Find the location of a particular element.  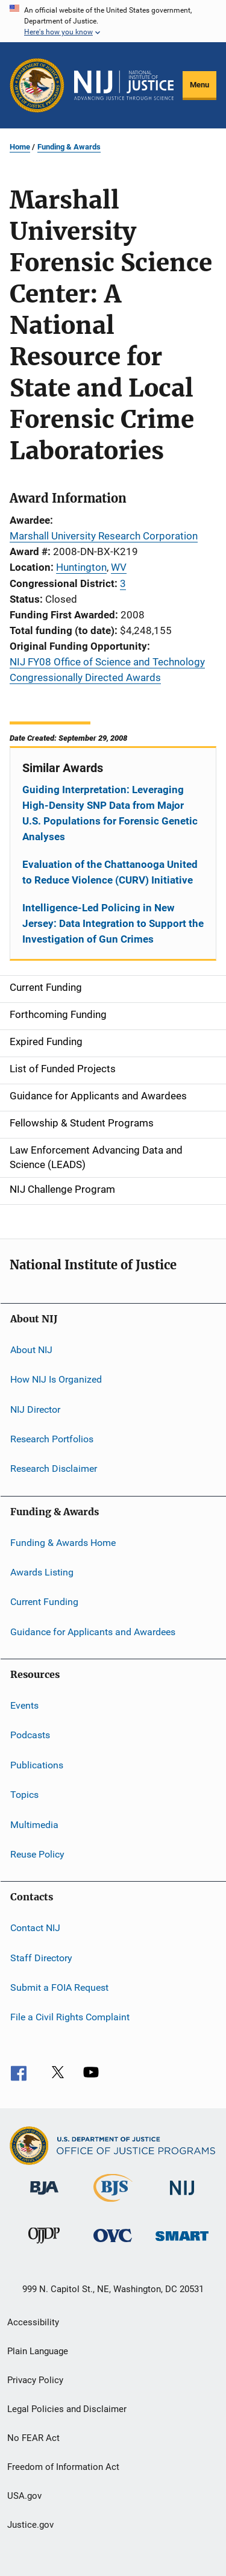

Intelligence-Led Policing in New Jersey: Data Integration to Support the Investigation of Gun Crimes is located at coordinates (113, 923).